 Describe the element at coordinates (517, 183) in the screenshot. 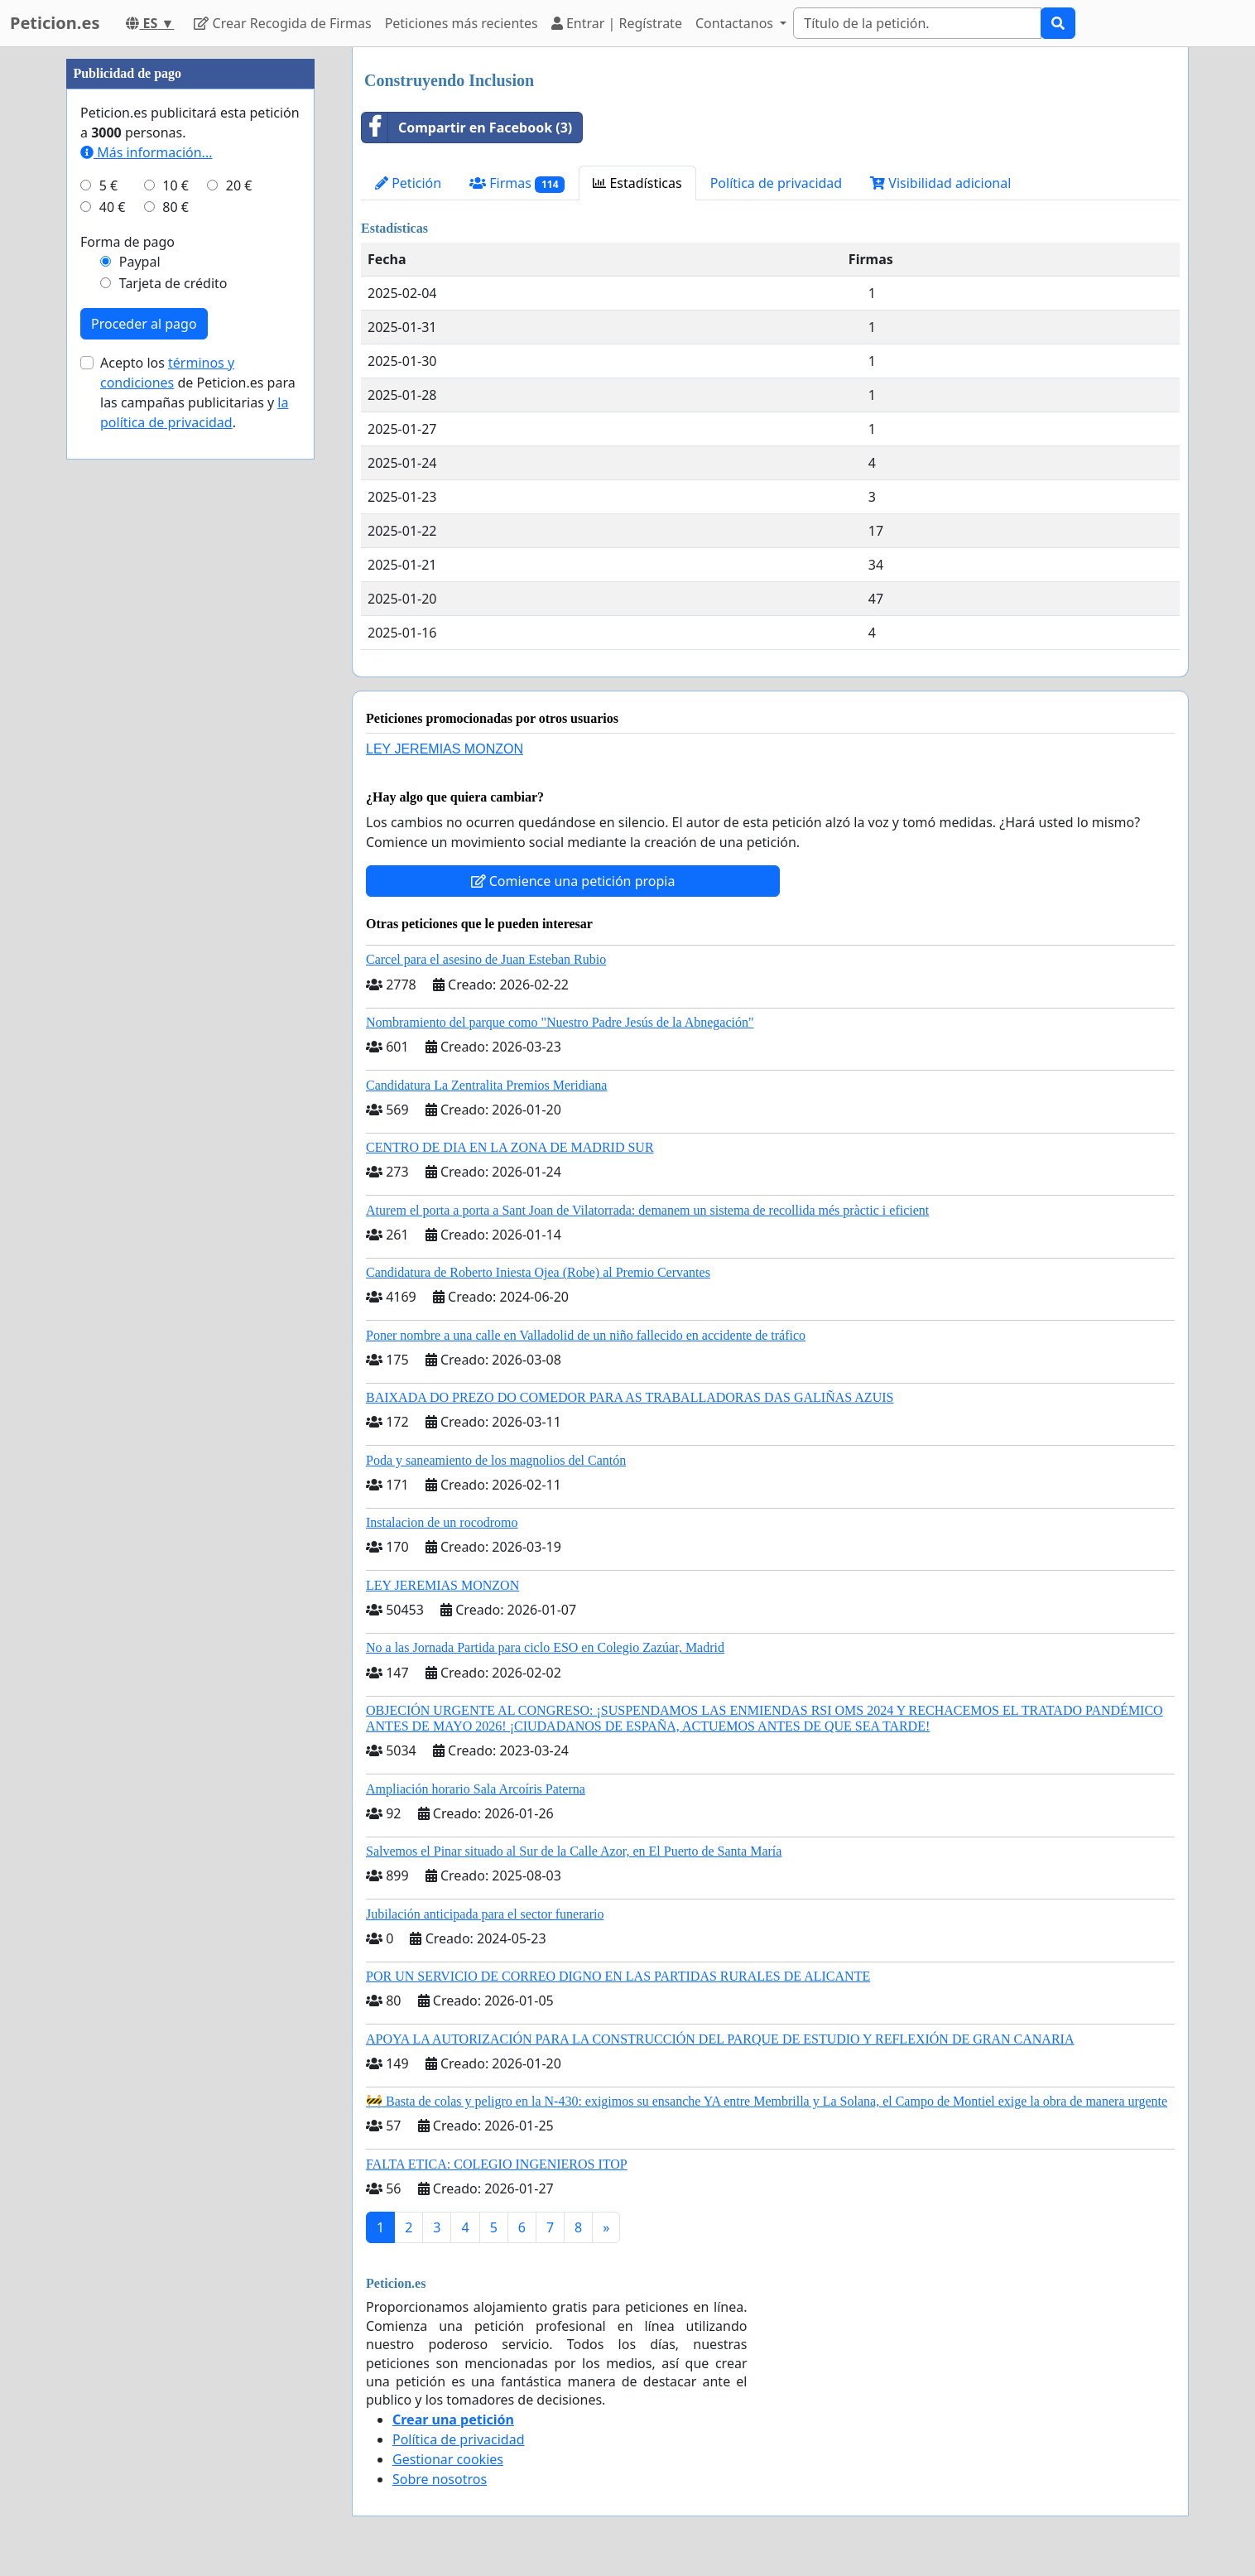

I see `Firmas` at that location.